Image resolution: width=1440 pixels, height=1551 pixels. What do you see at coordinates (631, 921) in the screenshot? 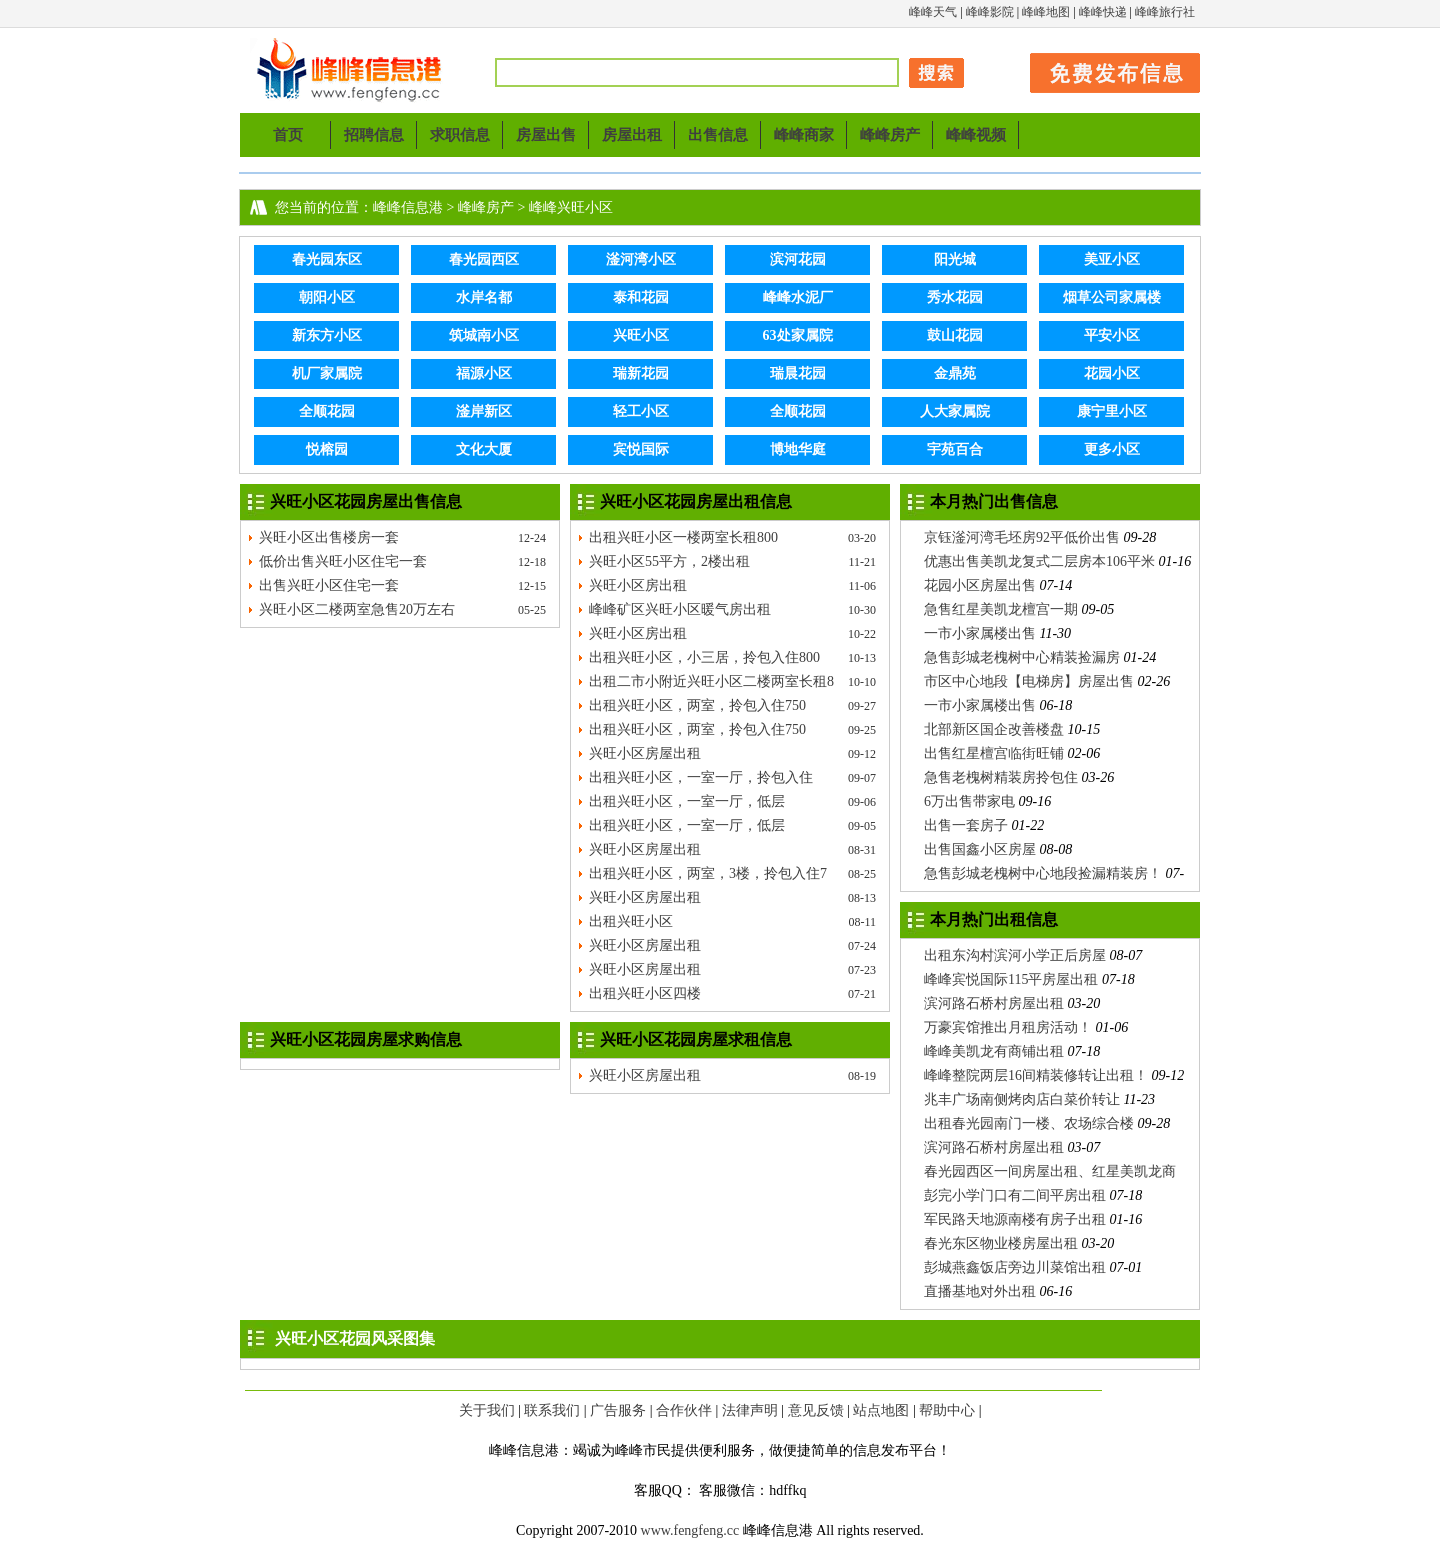
I see `出租兴旺小区` at bounding box center [631, 921].